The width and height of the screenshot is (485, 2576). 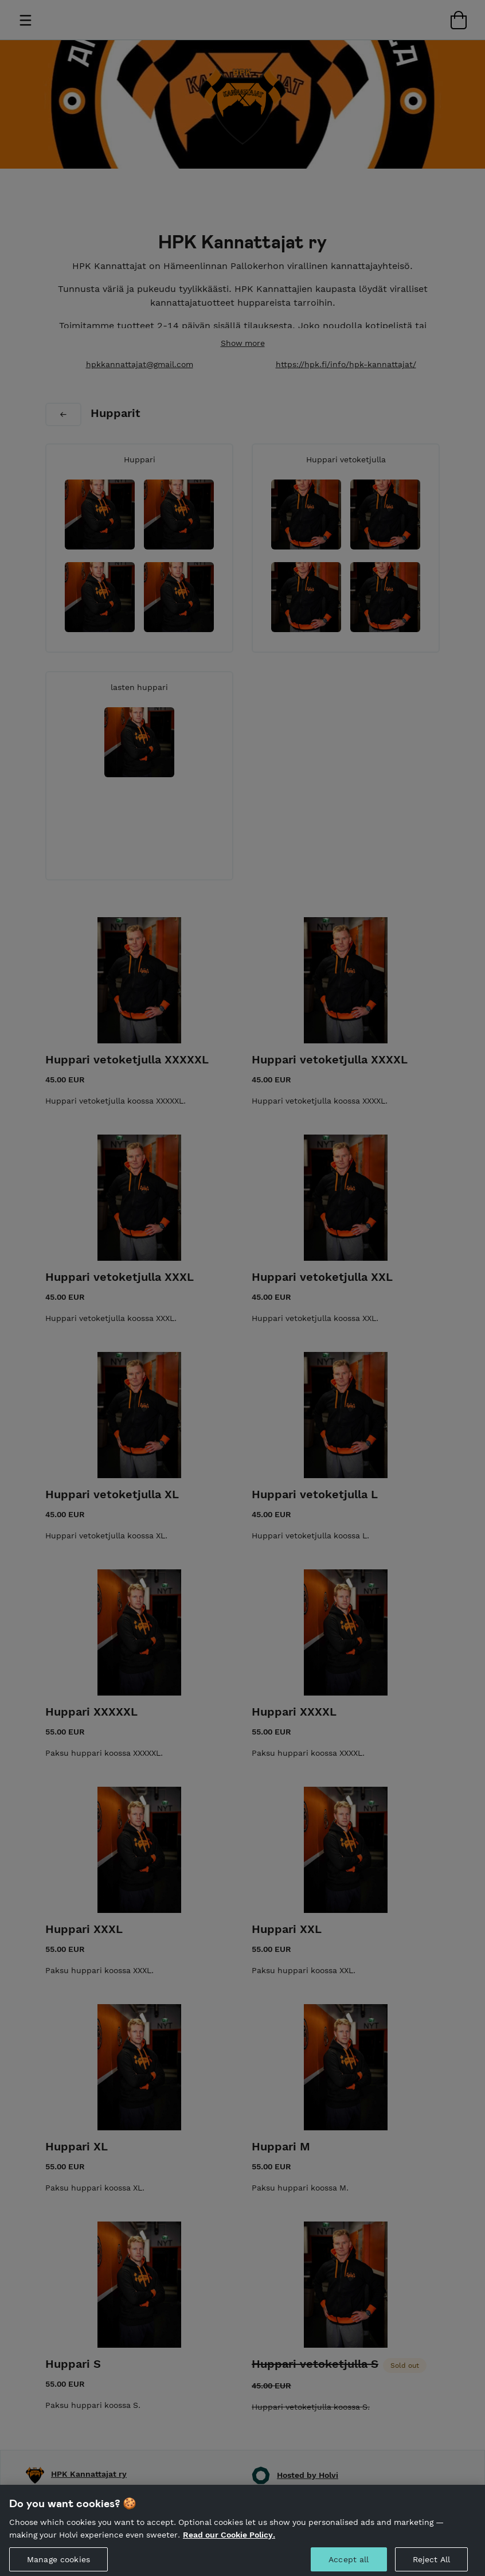 What do you see at coordinates (229, 2542) in the screenshot?
I see `Read our Cookie Policy. [More information about your privacy, opens in a new tab]` at bounding box center [229, 2542].